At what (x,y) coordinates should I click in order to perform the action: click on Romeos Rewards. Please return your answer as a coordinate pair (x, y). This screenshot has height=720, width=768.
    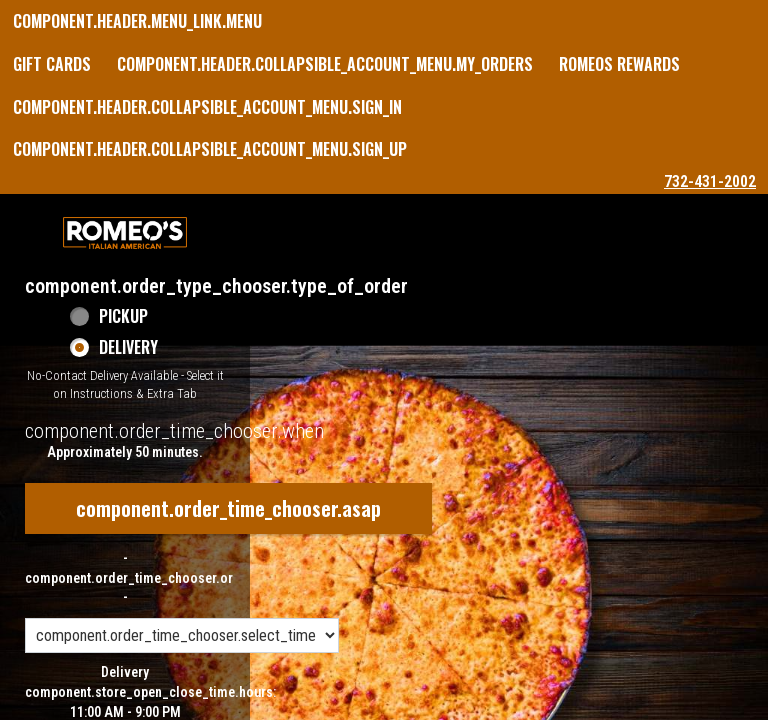
    Looking at the image, I should click on (619, 64).